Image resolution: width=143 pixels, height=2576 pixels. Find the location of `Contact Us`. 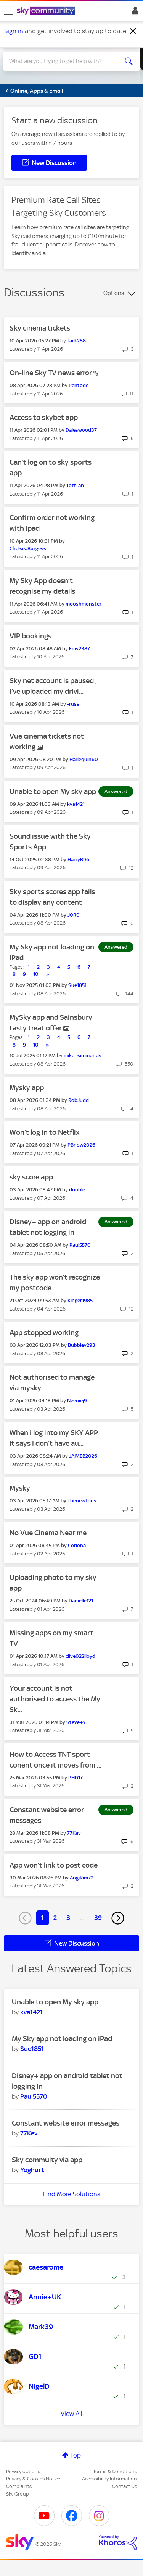

Contact Us is located at coordinates (124, 2486).